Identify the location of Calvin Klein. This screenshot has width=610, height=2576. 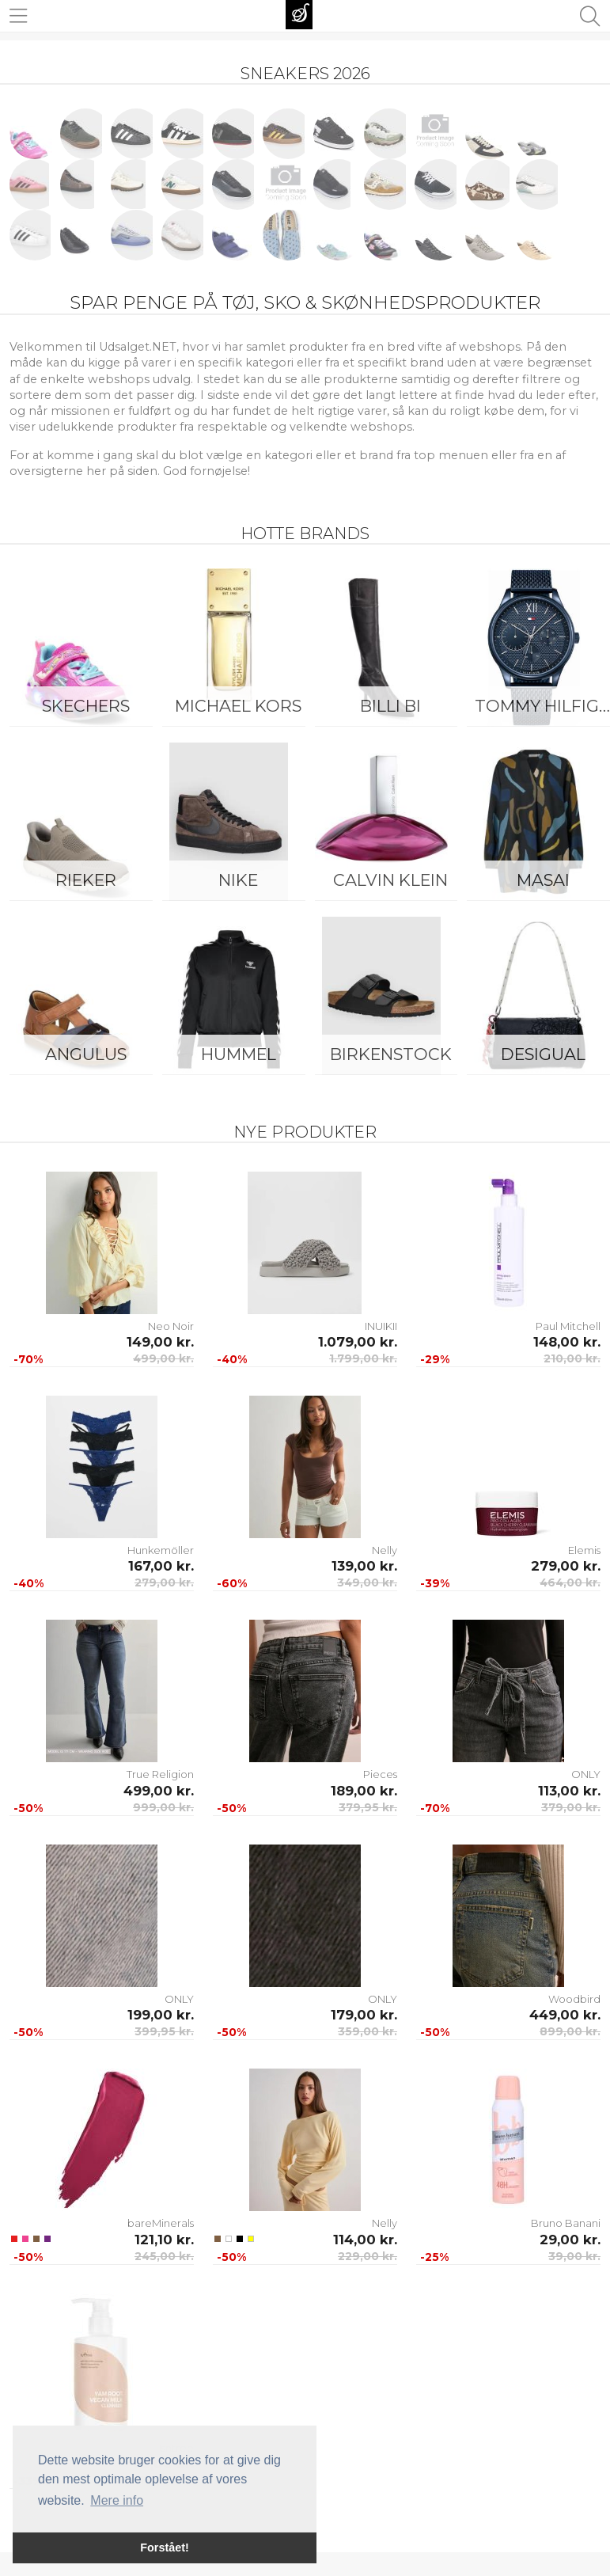
(390, 880).